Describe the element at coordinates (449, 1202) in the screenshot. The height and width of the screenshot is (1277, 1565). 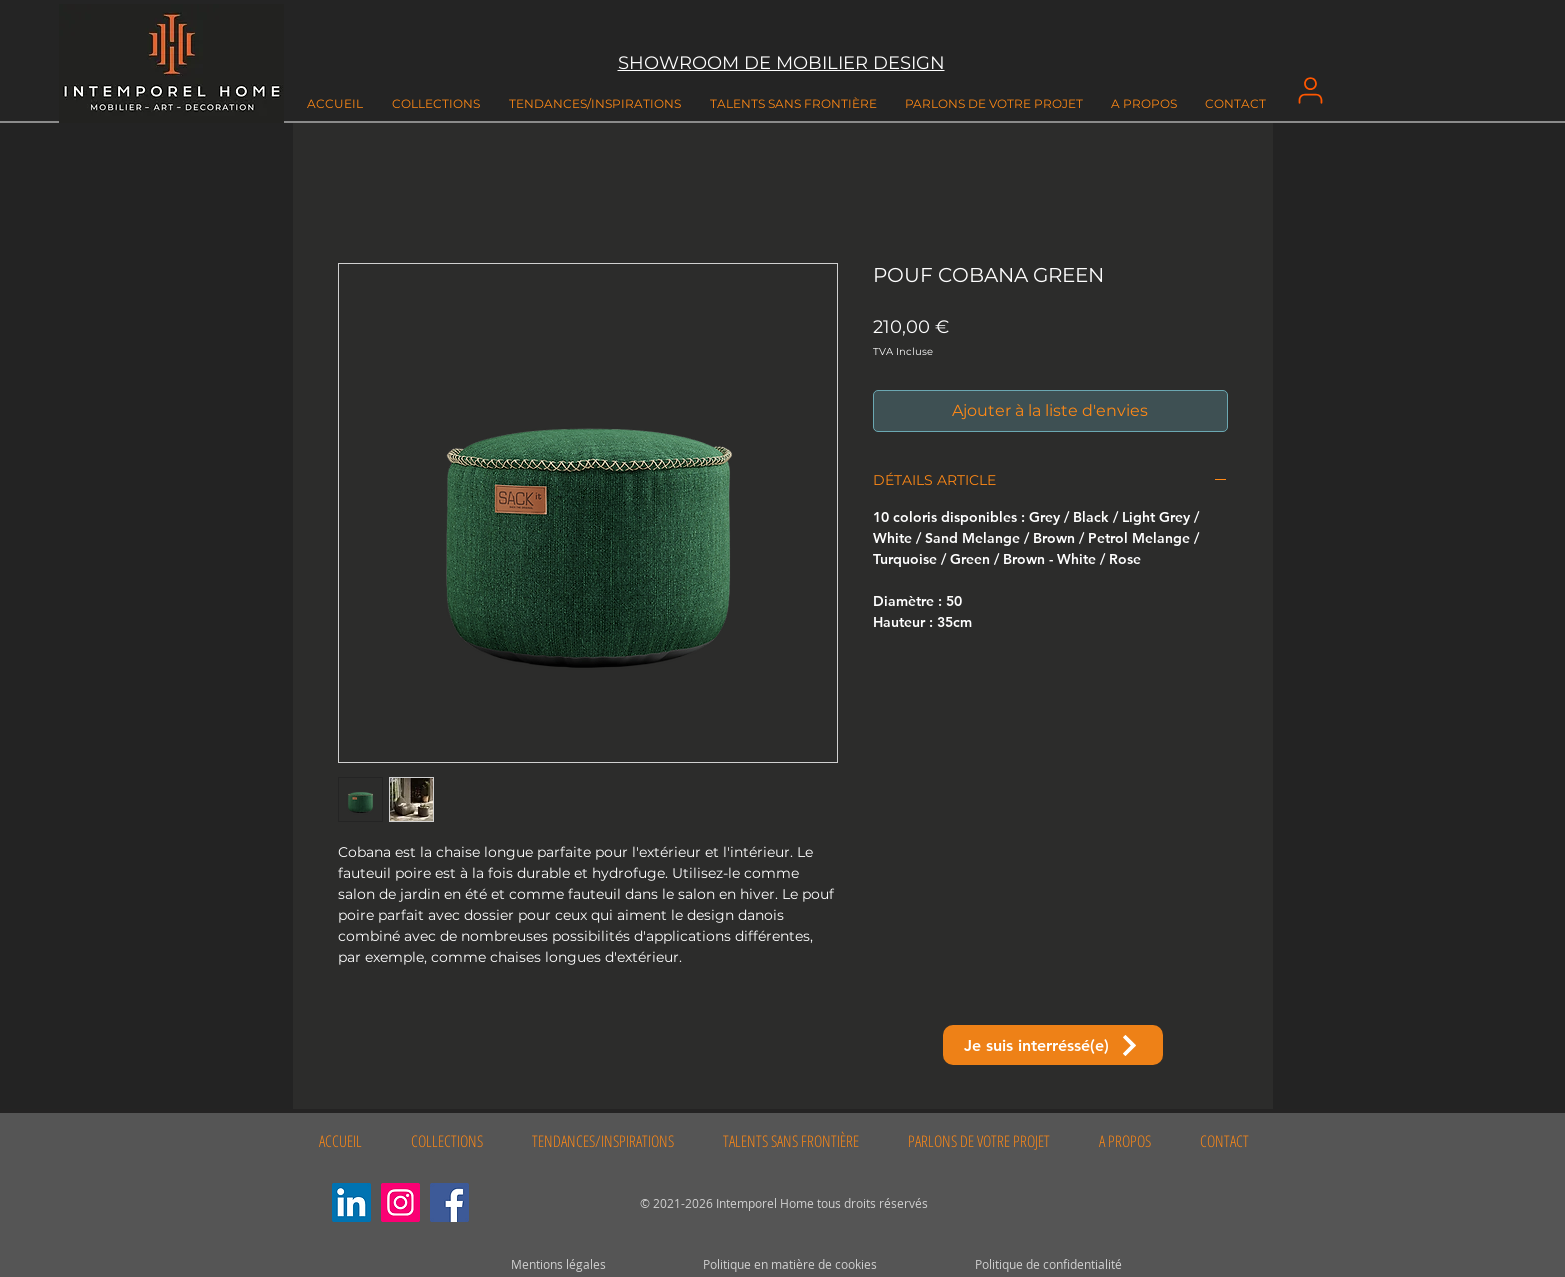
I see `[Facebook]` at that location.